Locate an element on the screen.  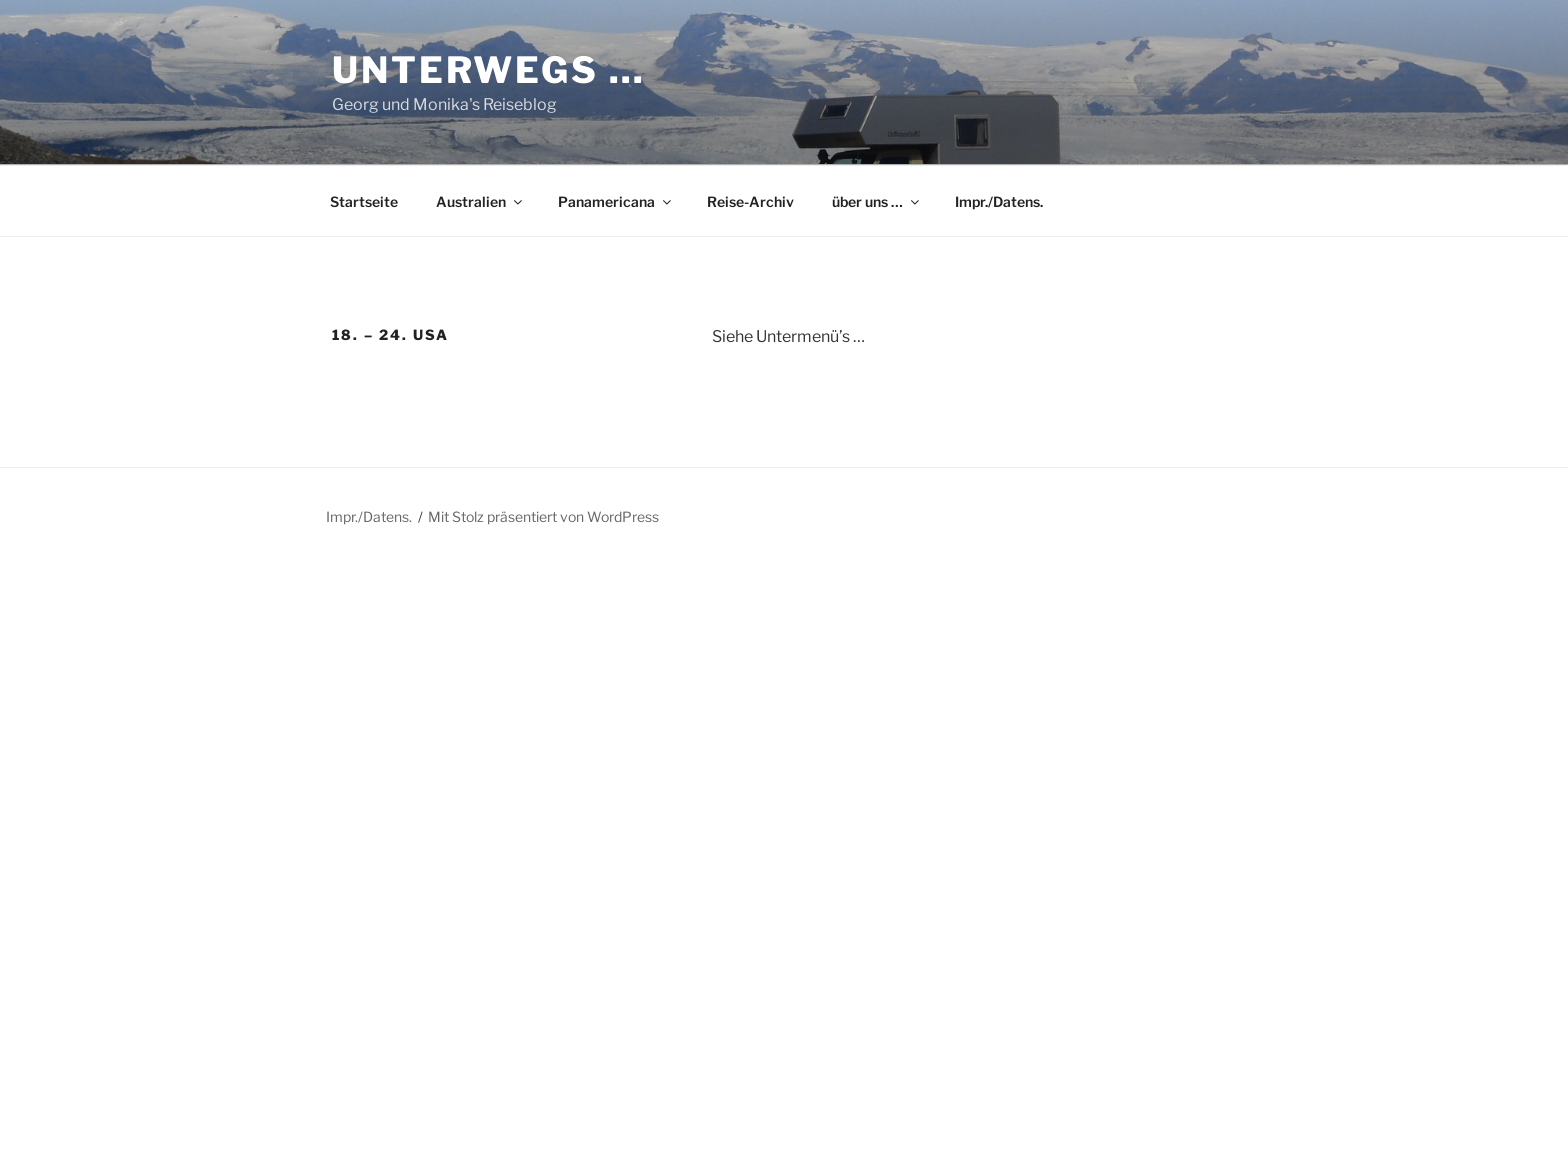
Australien is located at coordinates (480, 201).